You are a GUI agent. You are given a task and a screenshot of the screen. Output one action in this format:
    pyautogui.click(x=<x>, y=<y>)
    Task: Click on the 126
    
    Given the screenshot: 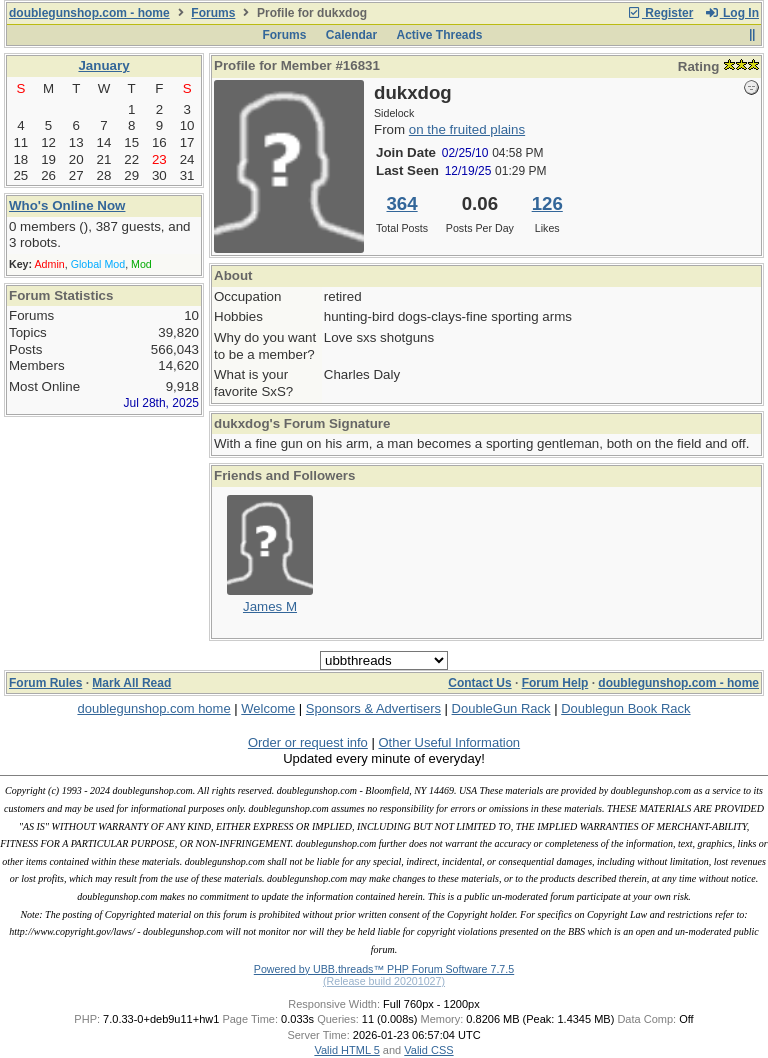 What is the action you would take?
    pyautogui.click(x=547, y=203)
    